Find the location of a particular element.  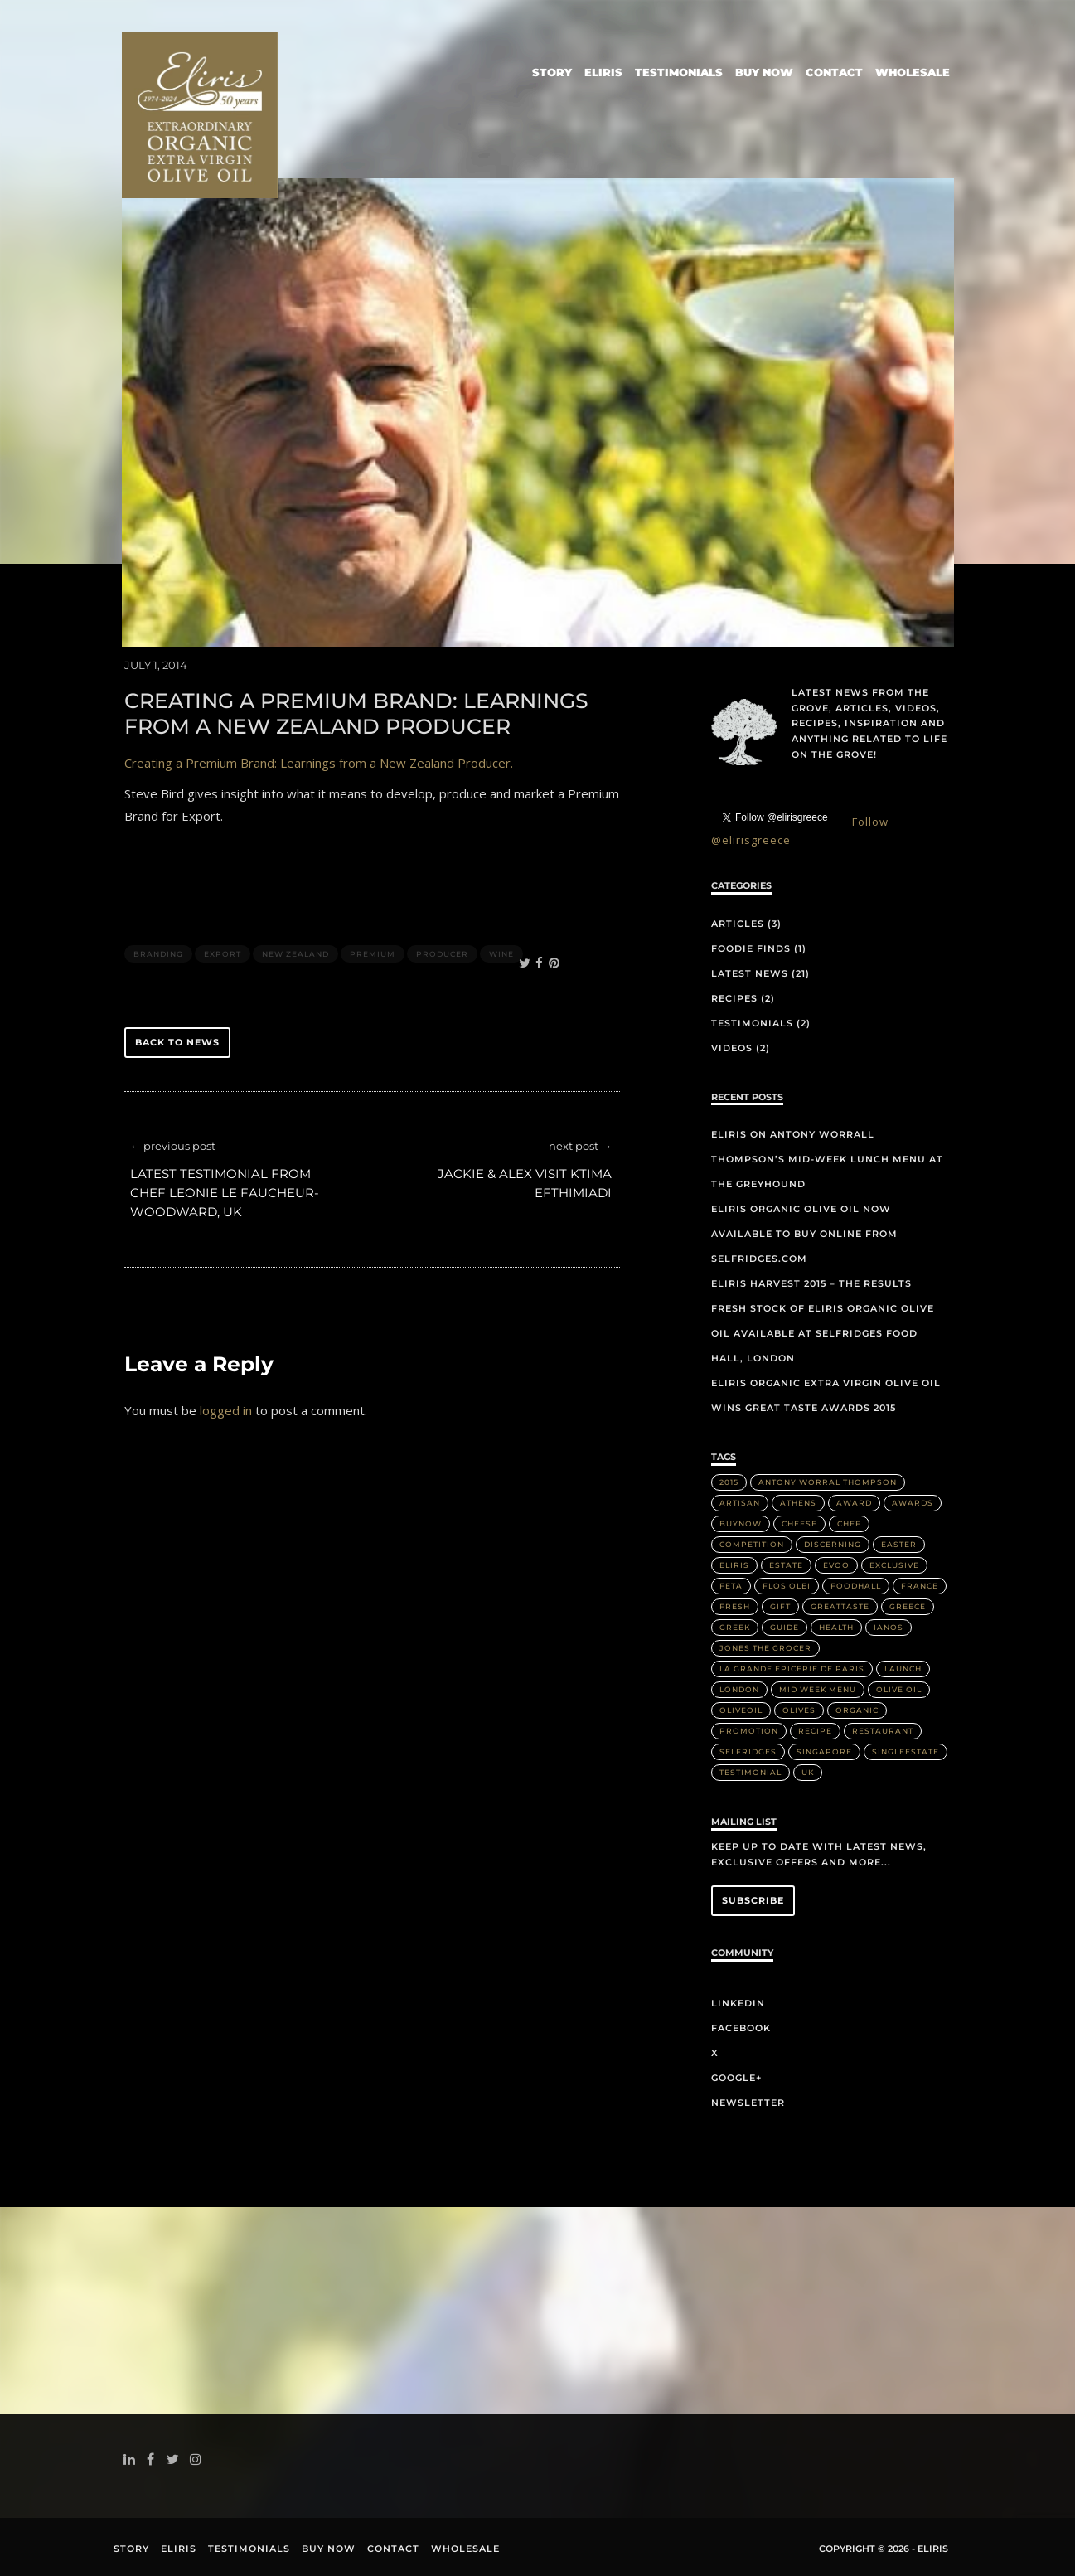

Recipes is located at coordinates (734, 998).